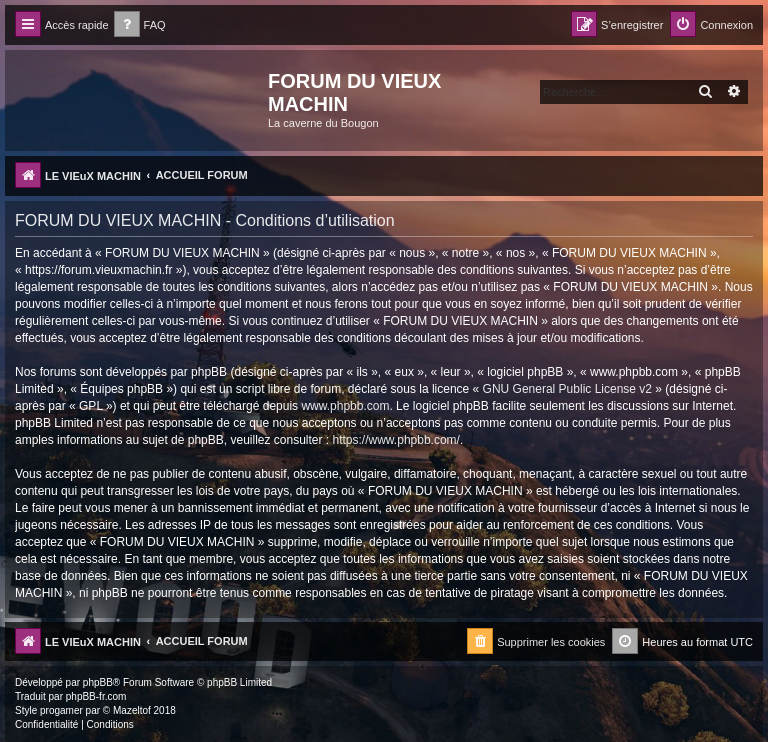 The image size is (768, 742). Describe the element at coordinates (567, 389) in the screenshot. I see `GNU General Public License v2` at that location.